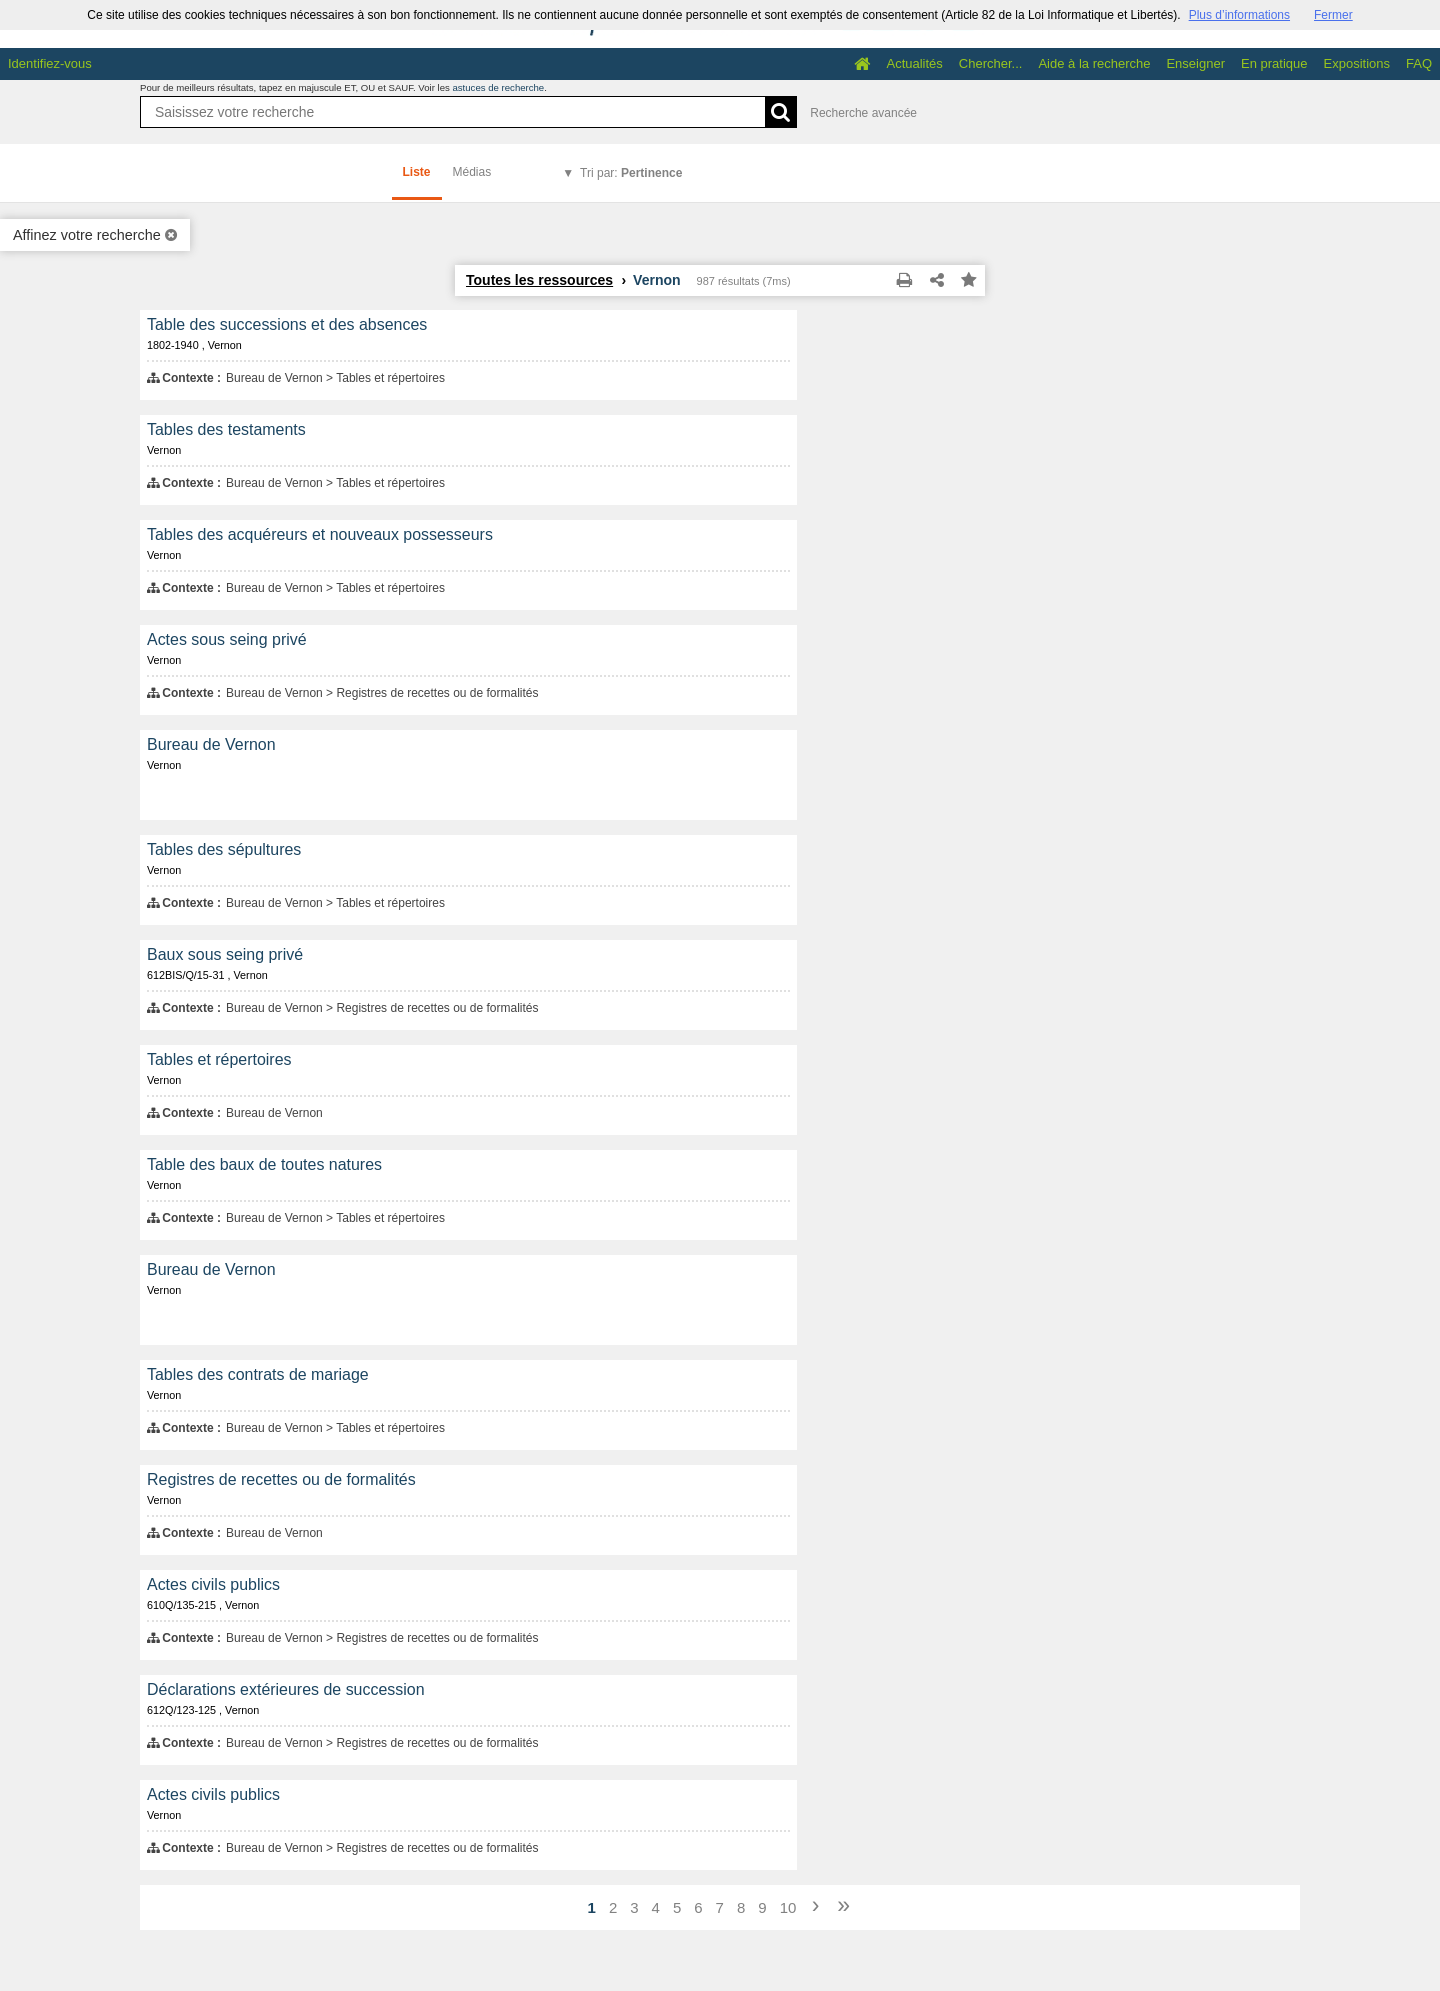  What do you see at coordinates (1239, 15) in the screenshot?
I see `Plus d’informations` at bounding box center [1239, 15].